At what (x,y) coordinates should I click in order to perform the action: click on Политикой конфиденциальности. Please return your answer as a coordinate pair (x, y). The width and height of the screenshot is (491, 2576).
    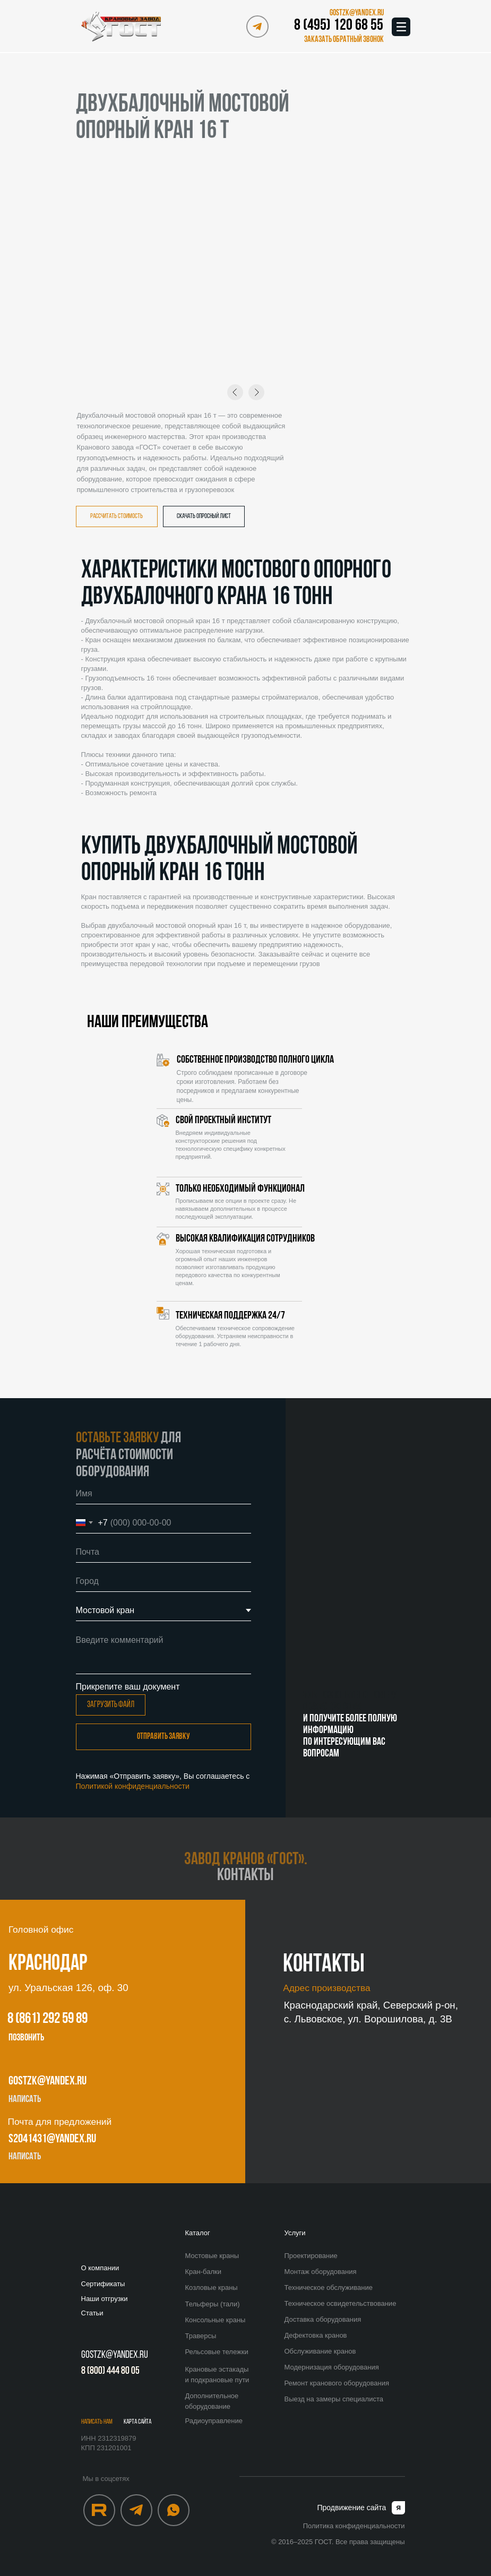
    Looking at the image, I should click on (132, 1786).